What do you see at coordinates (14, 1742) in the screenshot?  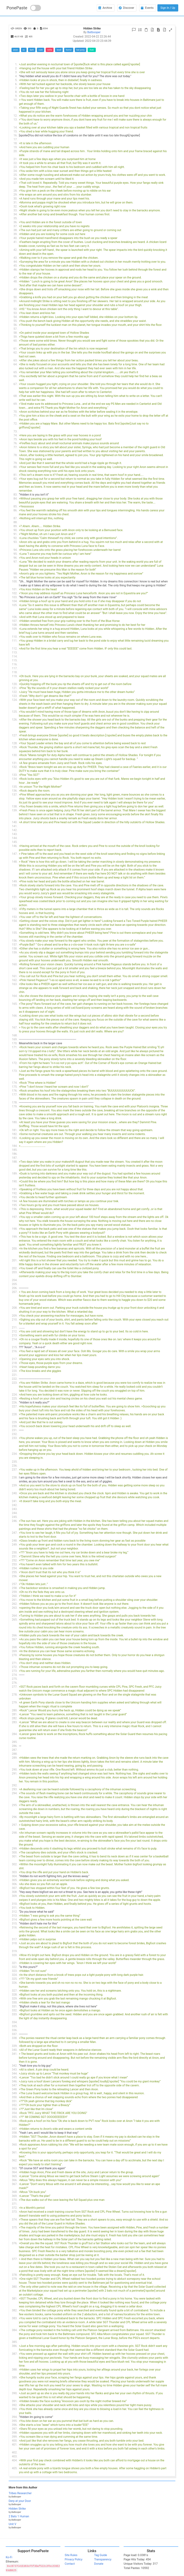 I see `285.` at bounding box center [14, 1742].